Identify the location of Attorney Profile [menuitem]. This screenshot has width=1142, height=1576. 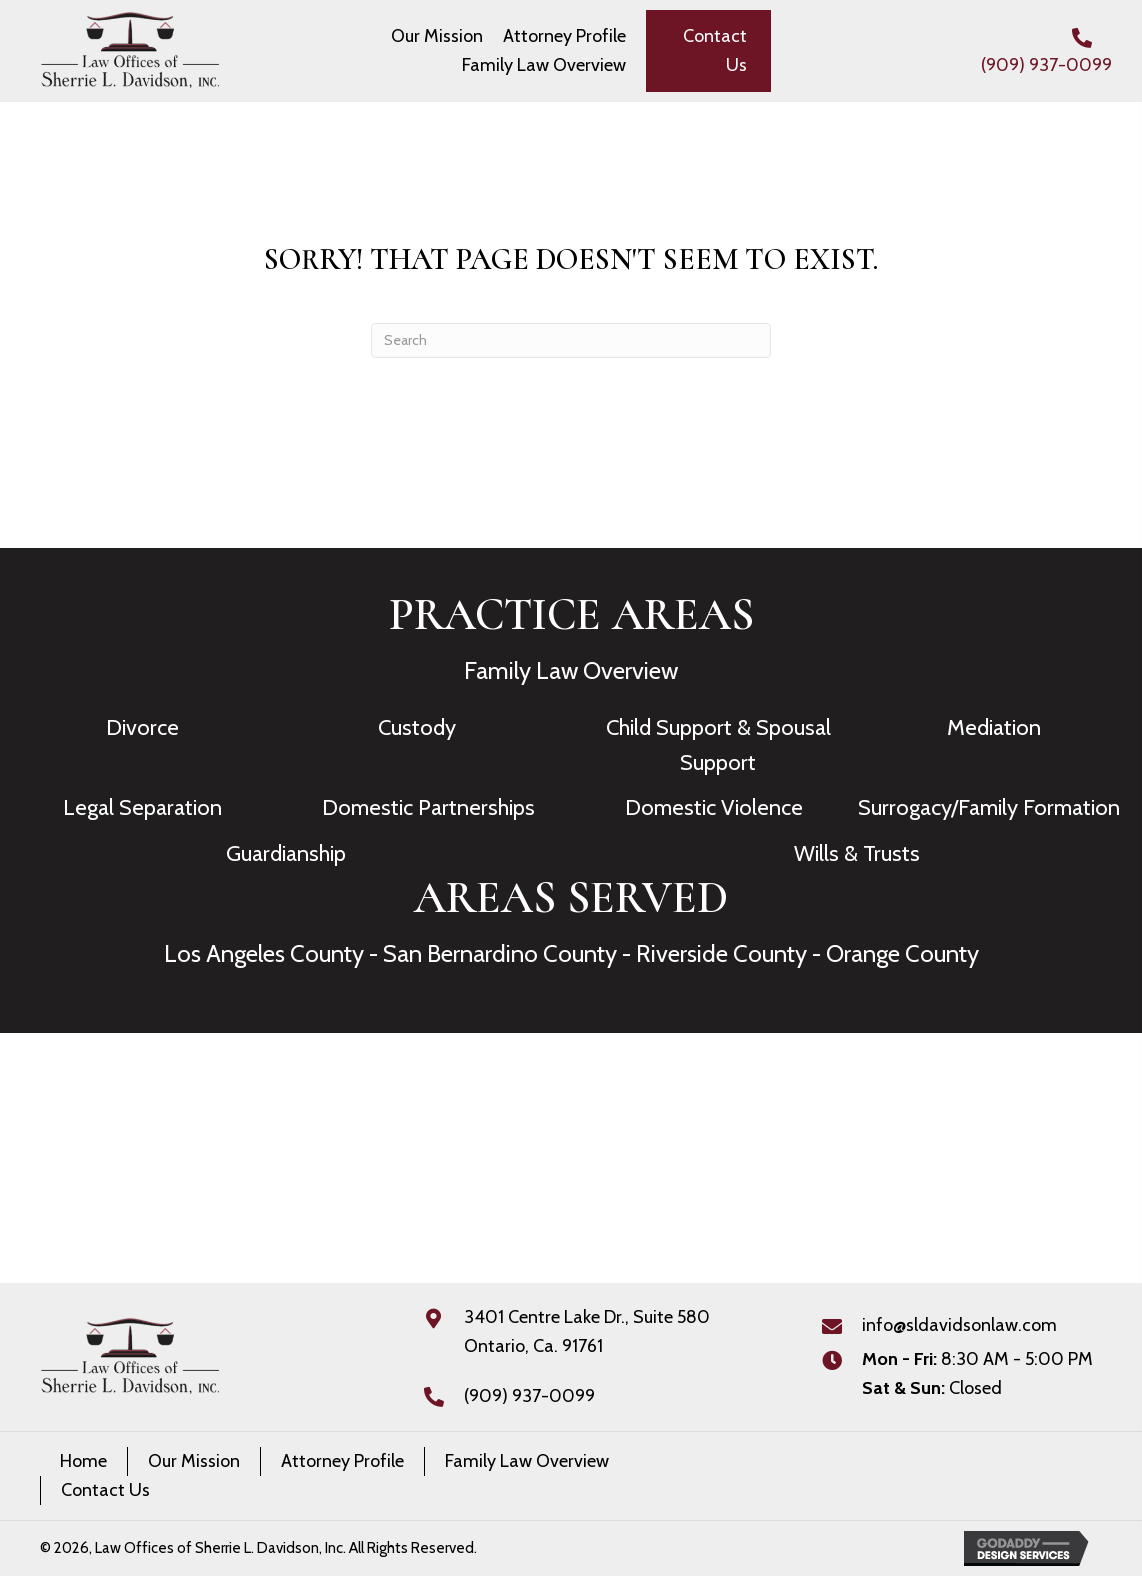
(342, 1461).